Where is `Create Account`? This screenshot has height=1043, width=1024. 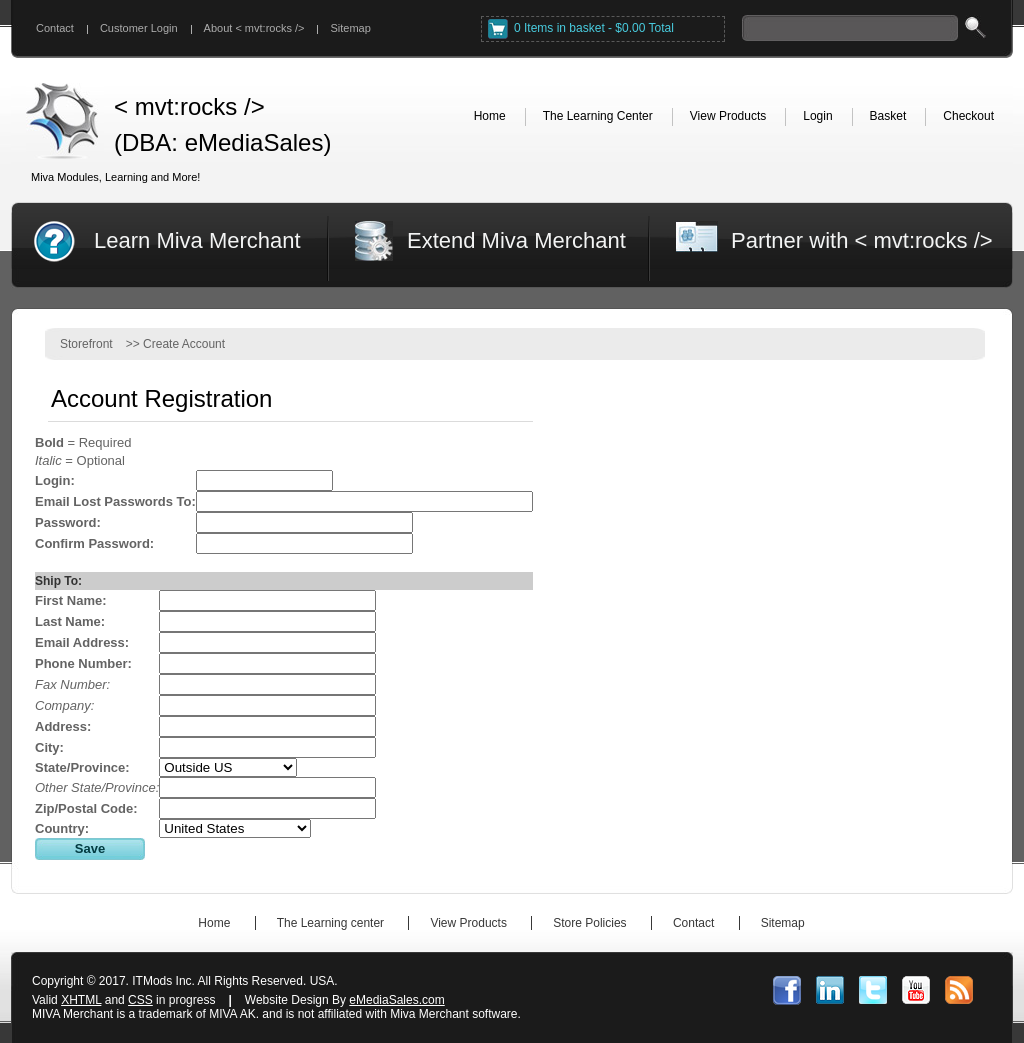
Create Account is located at coordinates (184, 344).